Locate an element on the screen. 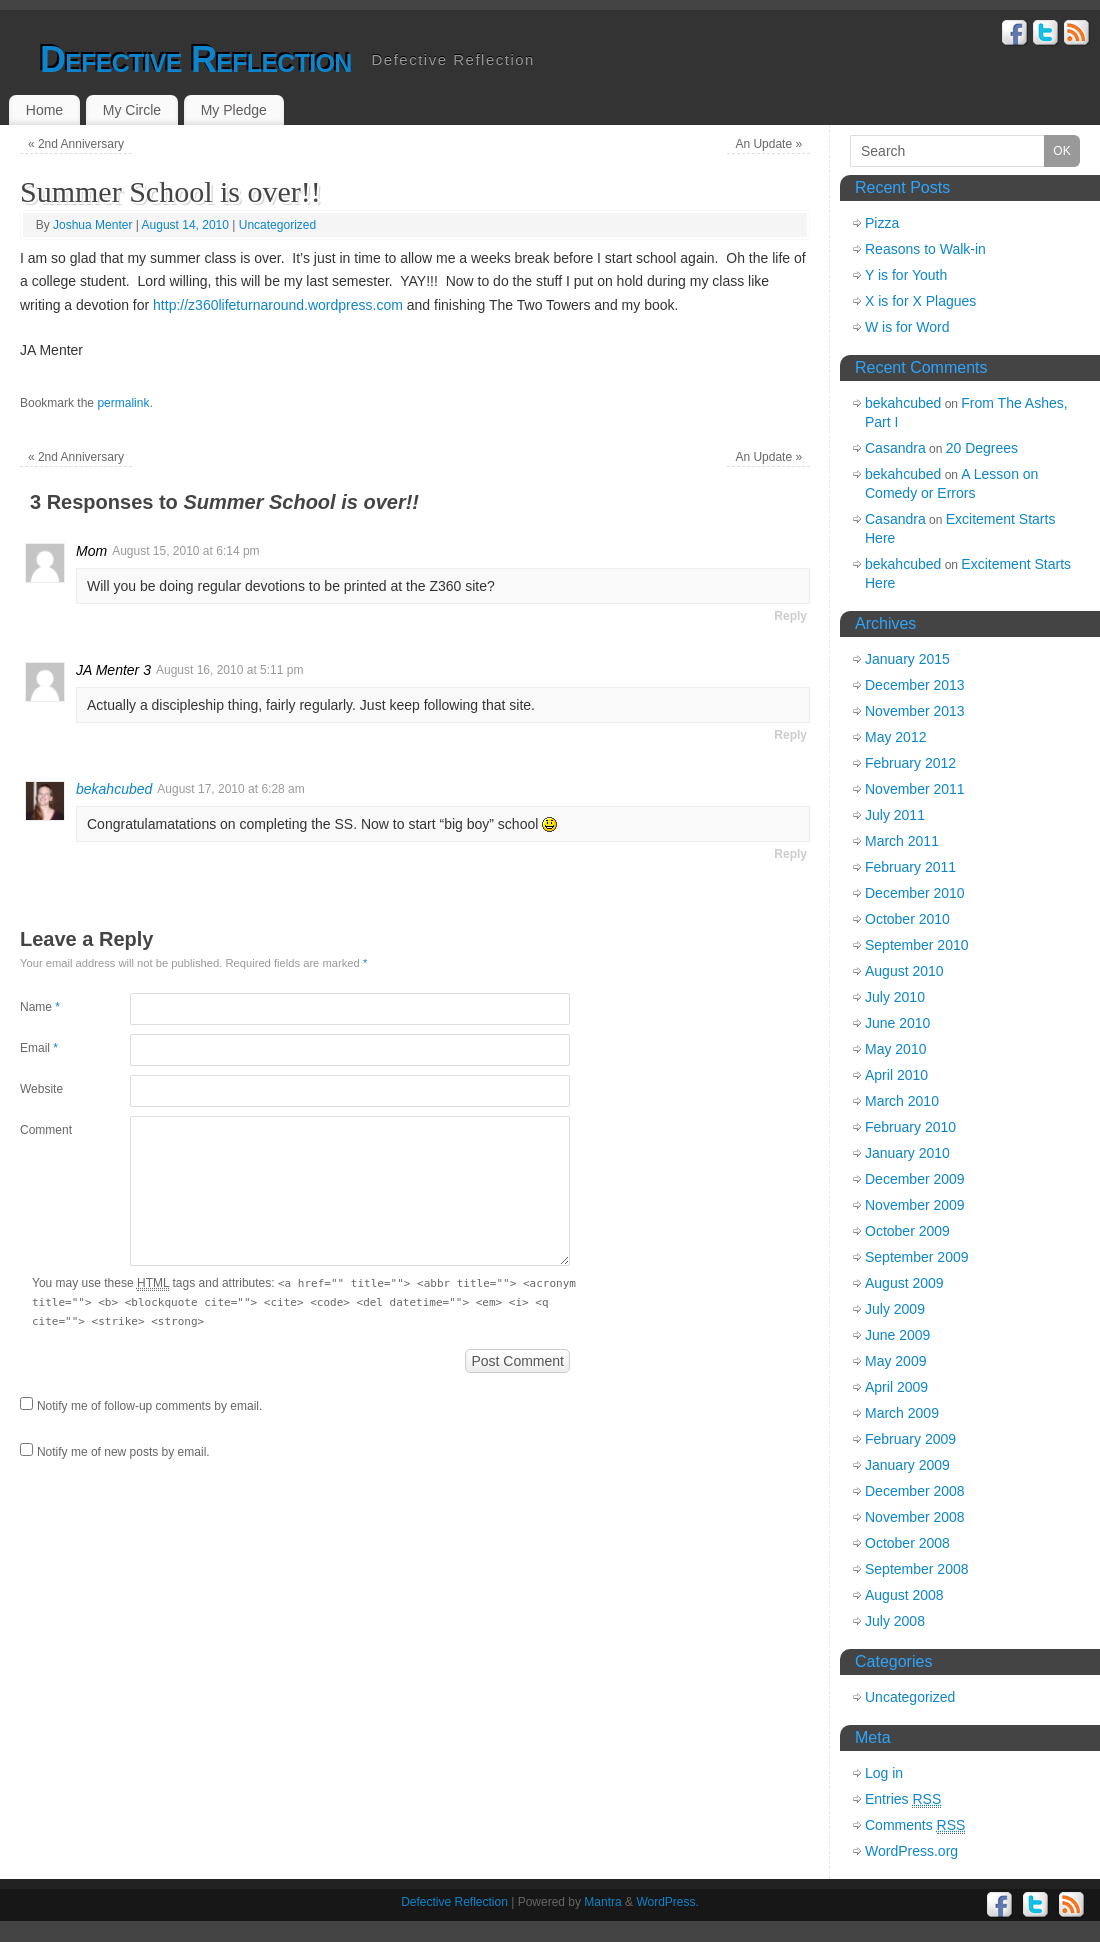  http://z360lifeturnaround.wordpress.com is located at coordinates (278, 305).